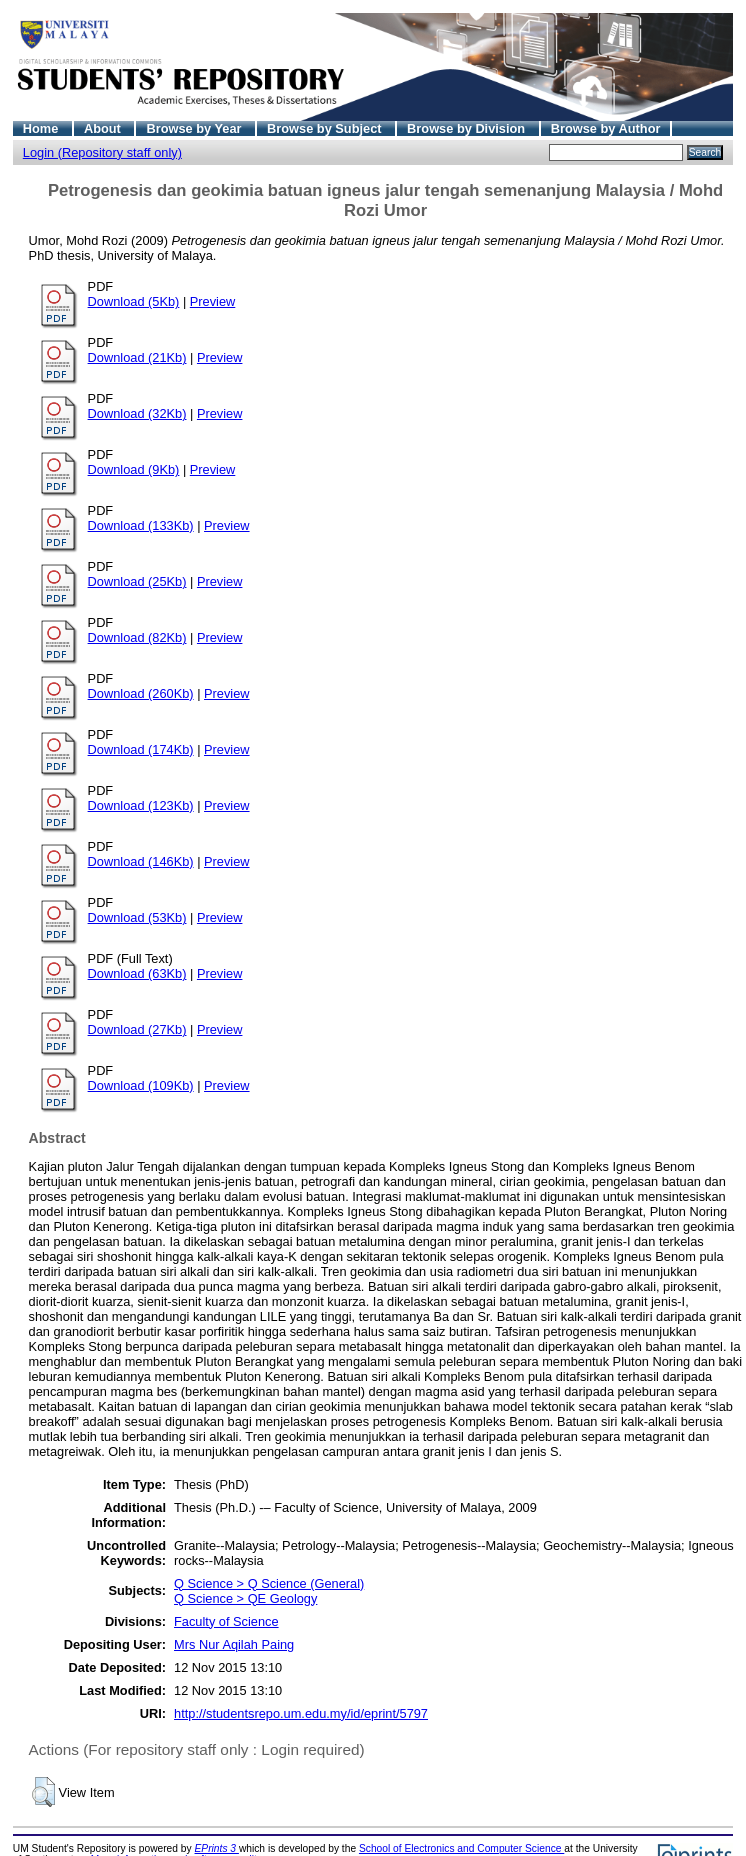 This screenshot has width=746, height=1856. I want to click on Download (53Kb), so click(137, 917).